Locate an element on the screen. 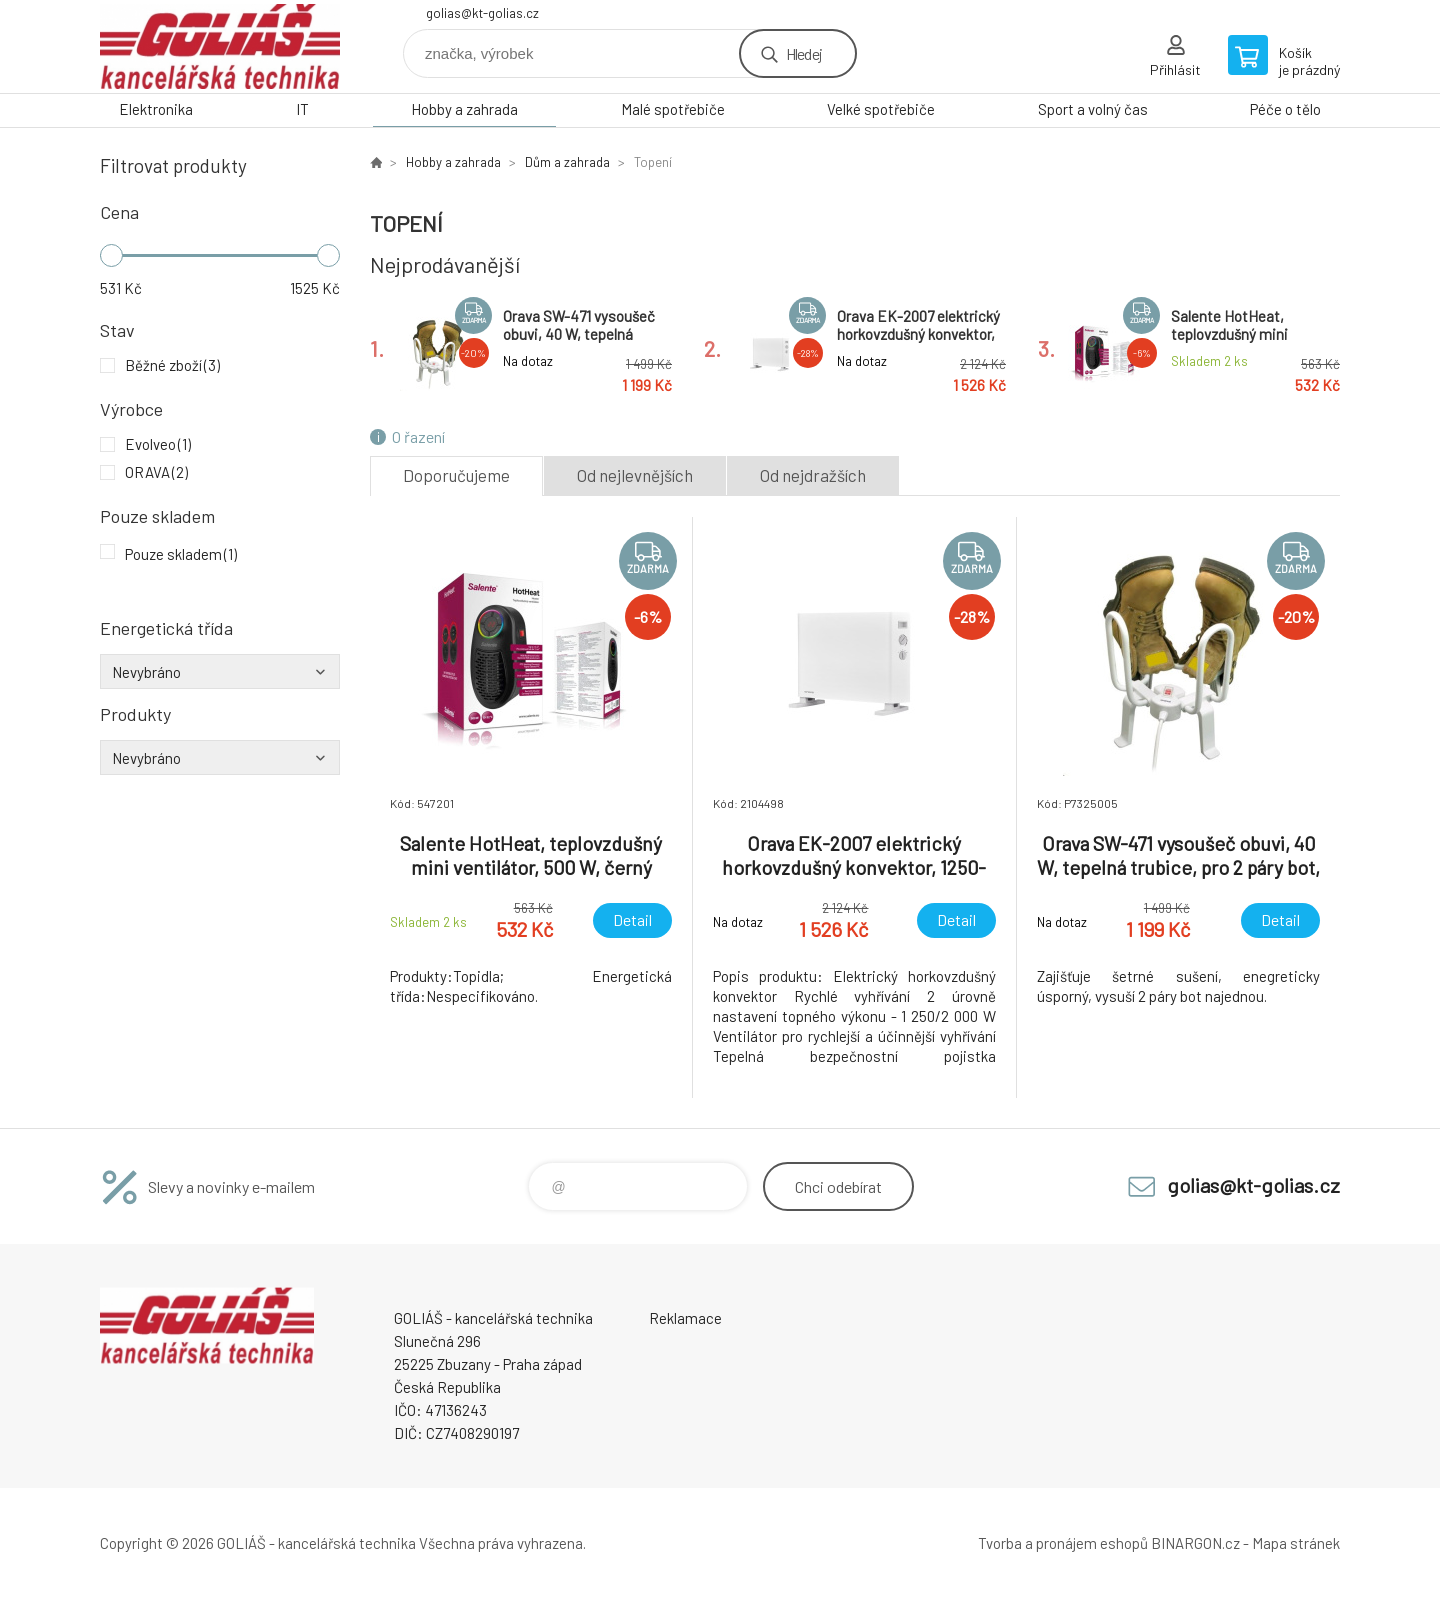  Doporučujeme is located at coordinates (456, 475).